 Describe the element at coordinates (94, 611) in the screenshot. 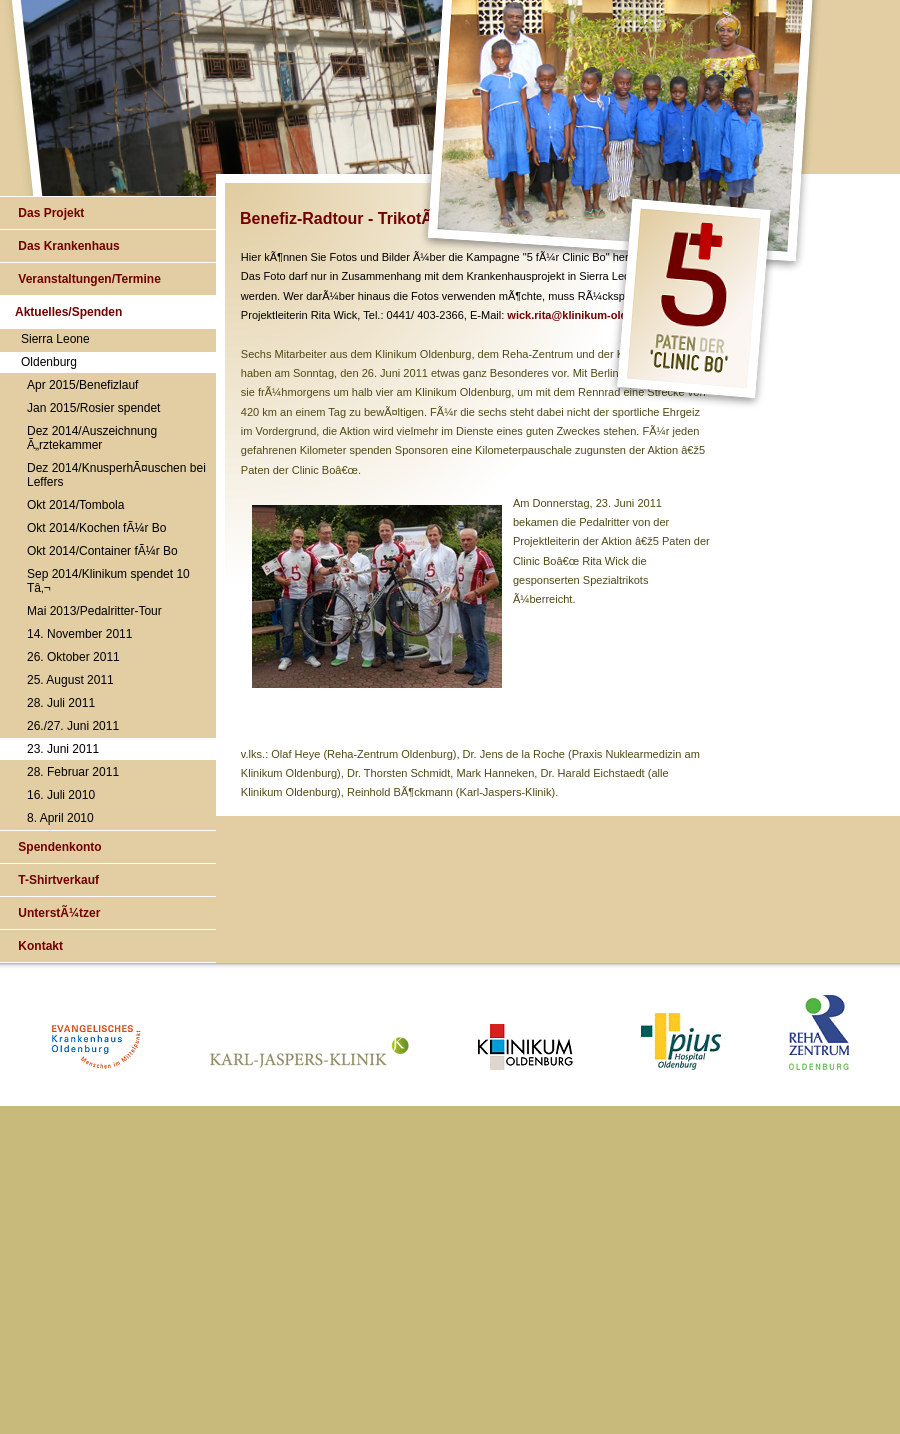

I see `Mai 2013/Pedalritter-Tour` at that location.